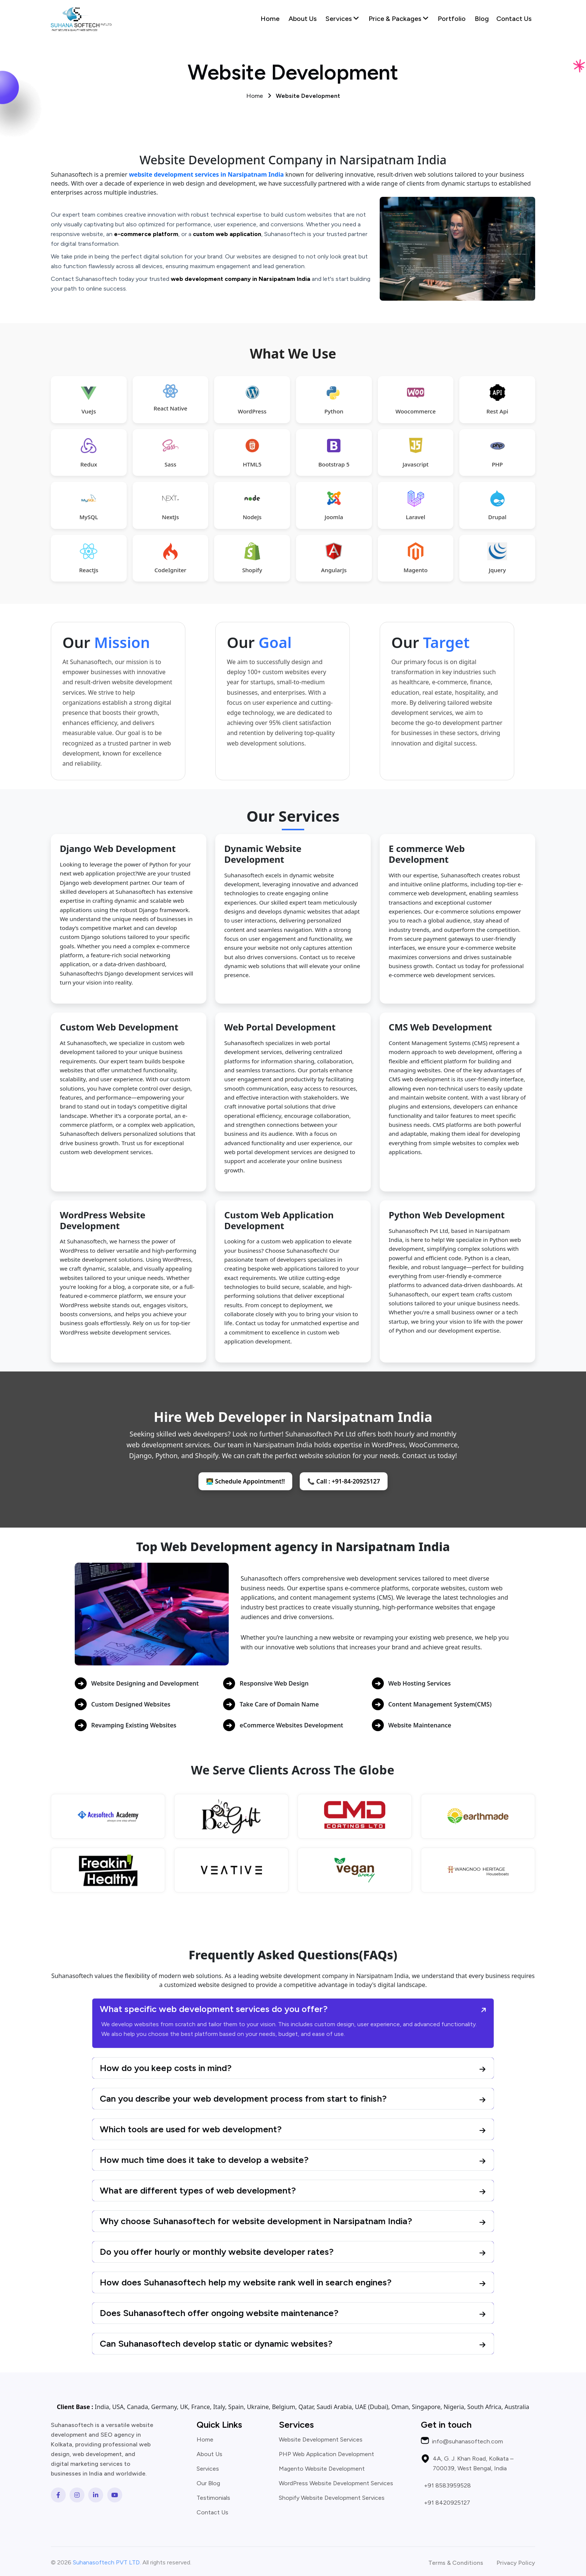 This screenshot has width=586, height=2576. Describe the element at coordinates (336, 2483) in the screenshot. I see `WordPress Website Development Services` at that location.